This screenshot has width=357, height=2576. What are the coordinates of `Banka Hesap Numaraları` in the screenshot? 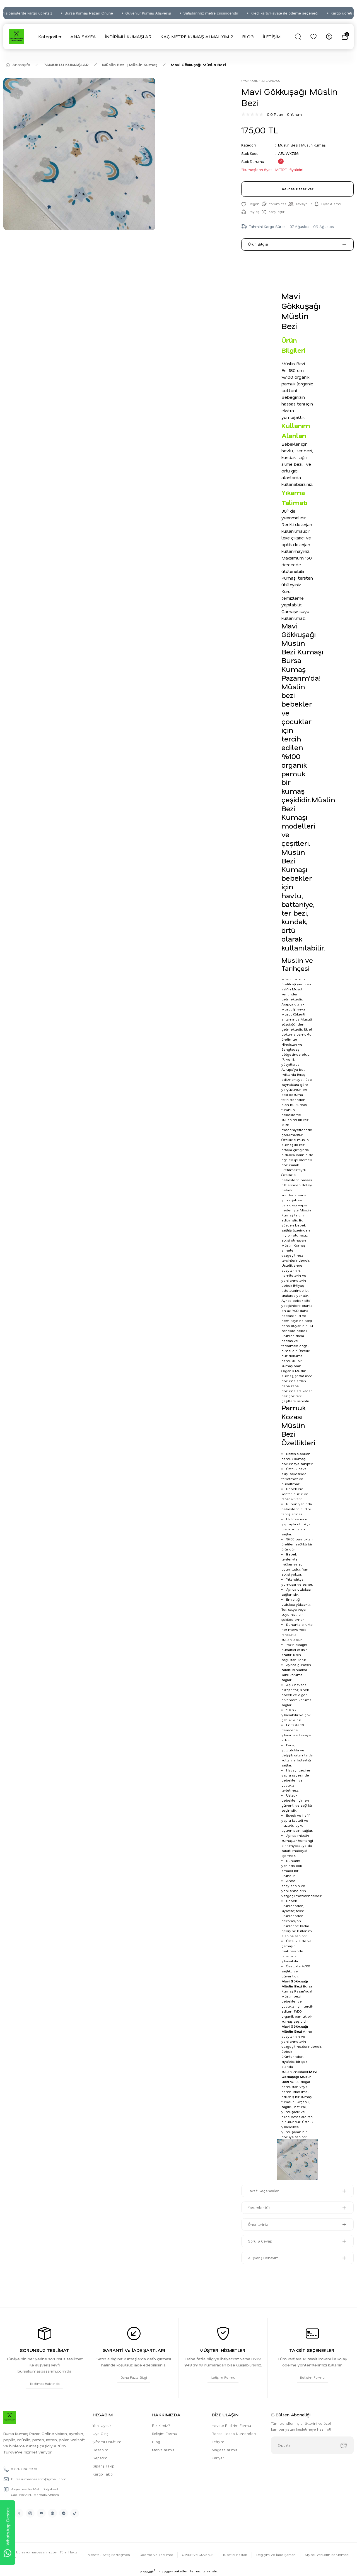 It's located at (234, 2434).